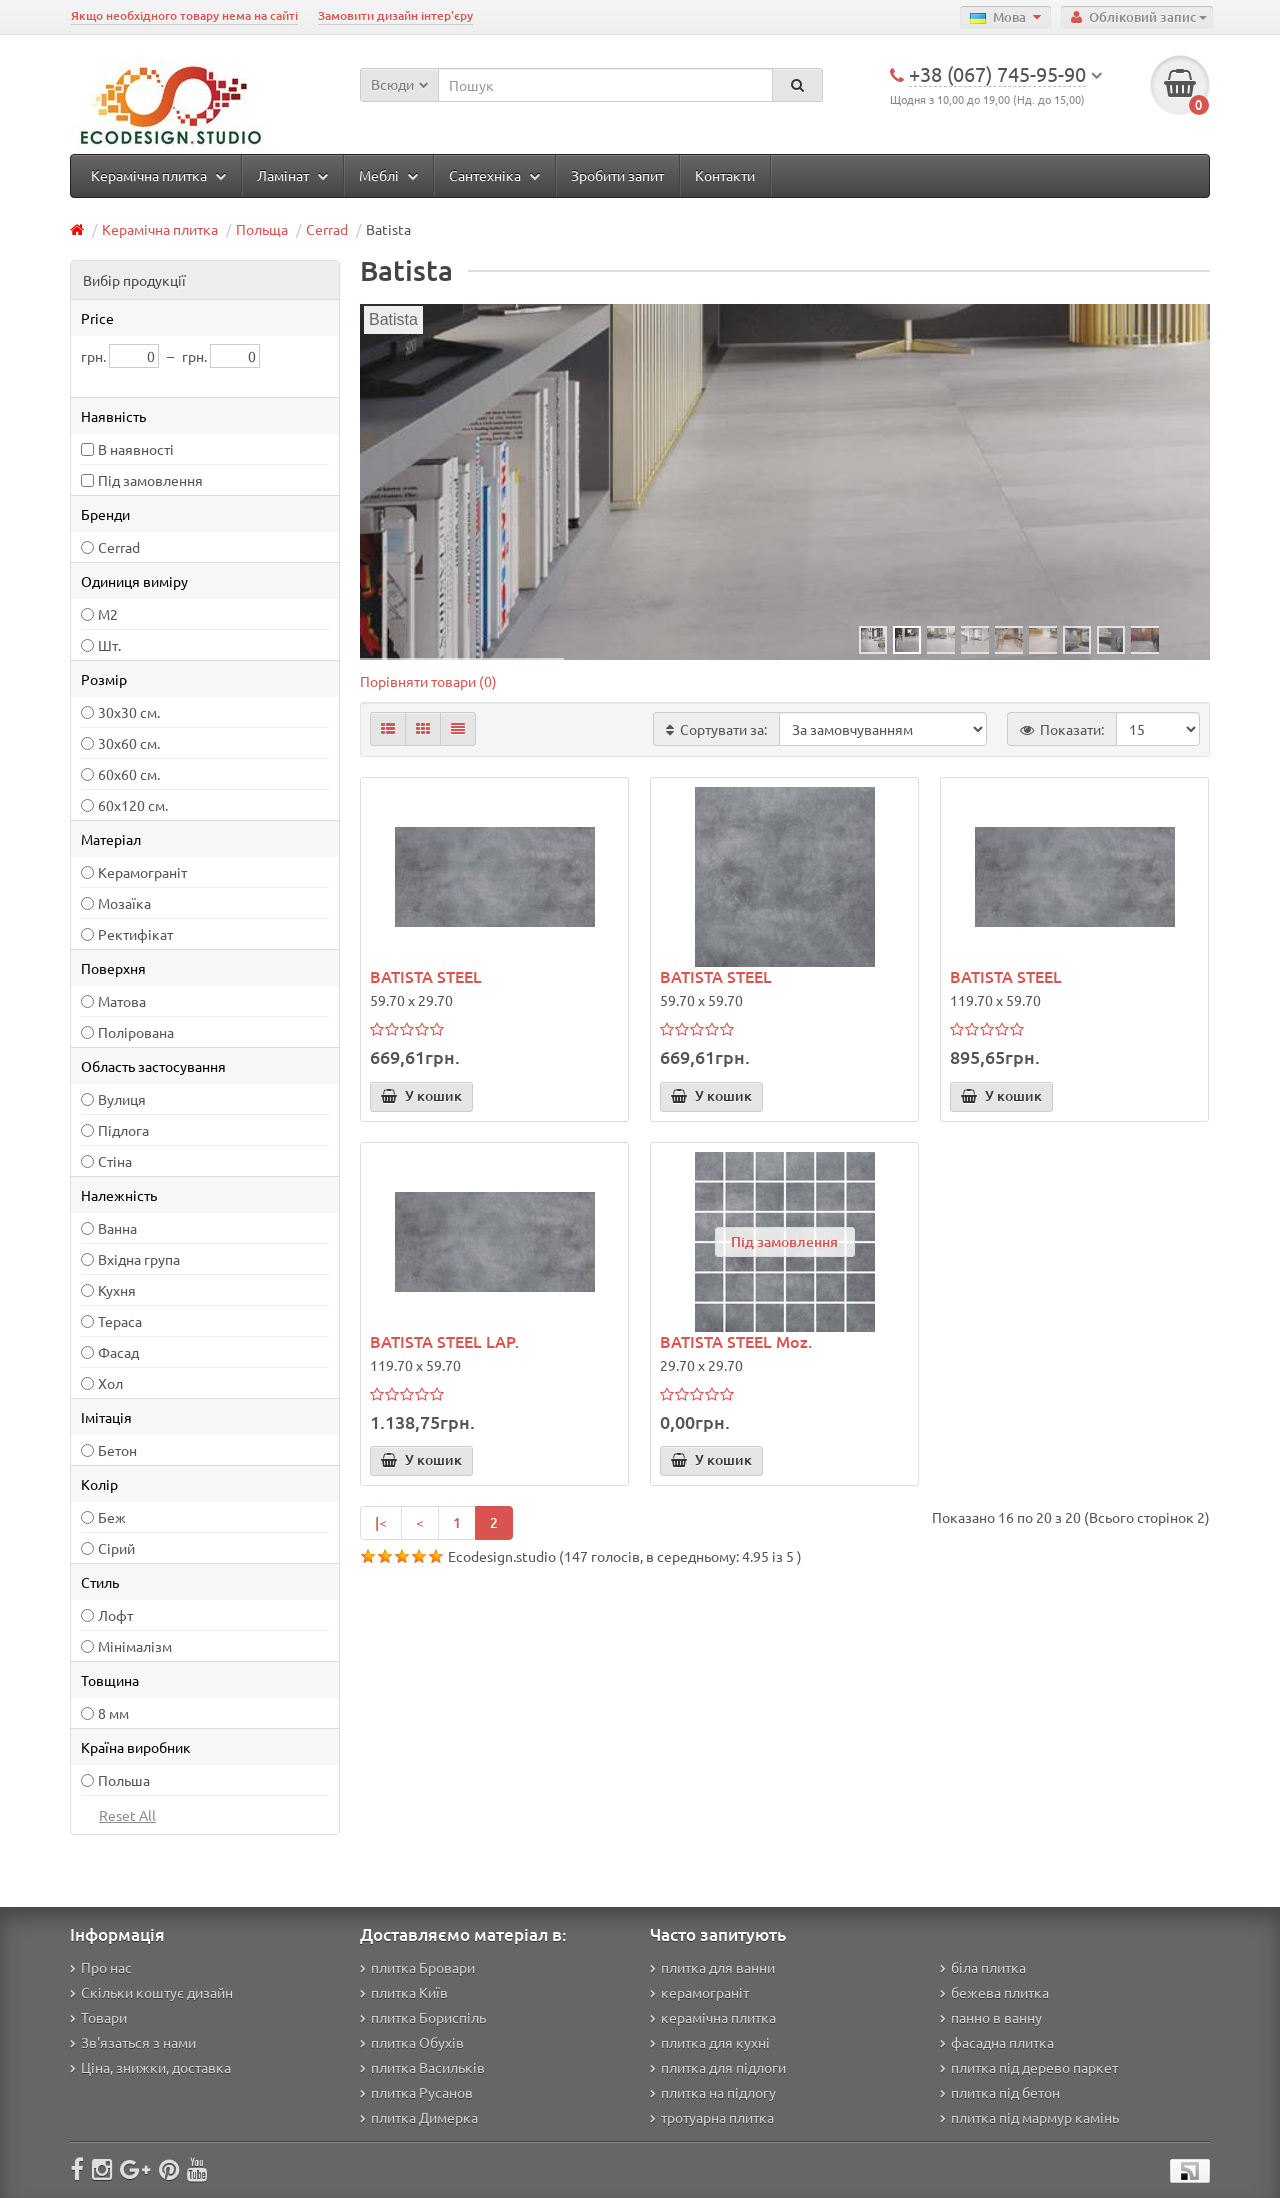 The width and height of the screenshot is (1280, 2198). Describe the element at coordinates (699, 1992) in the screenshot. I see `керамограніт` at that location.